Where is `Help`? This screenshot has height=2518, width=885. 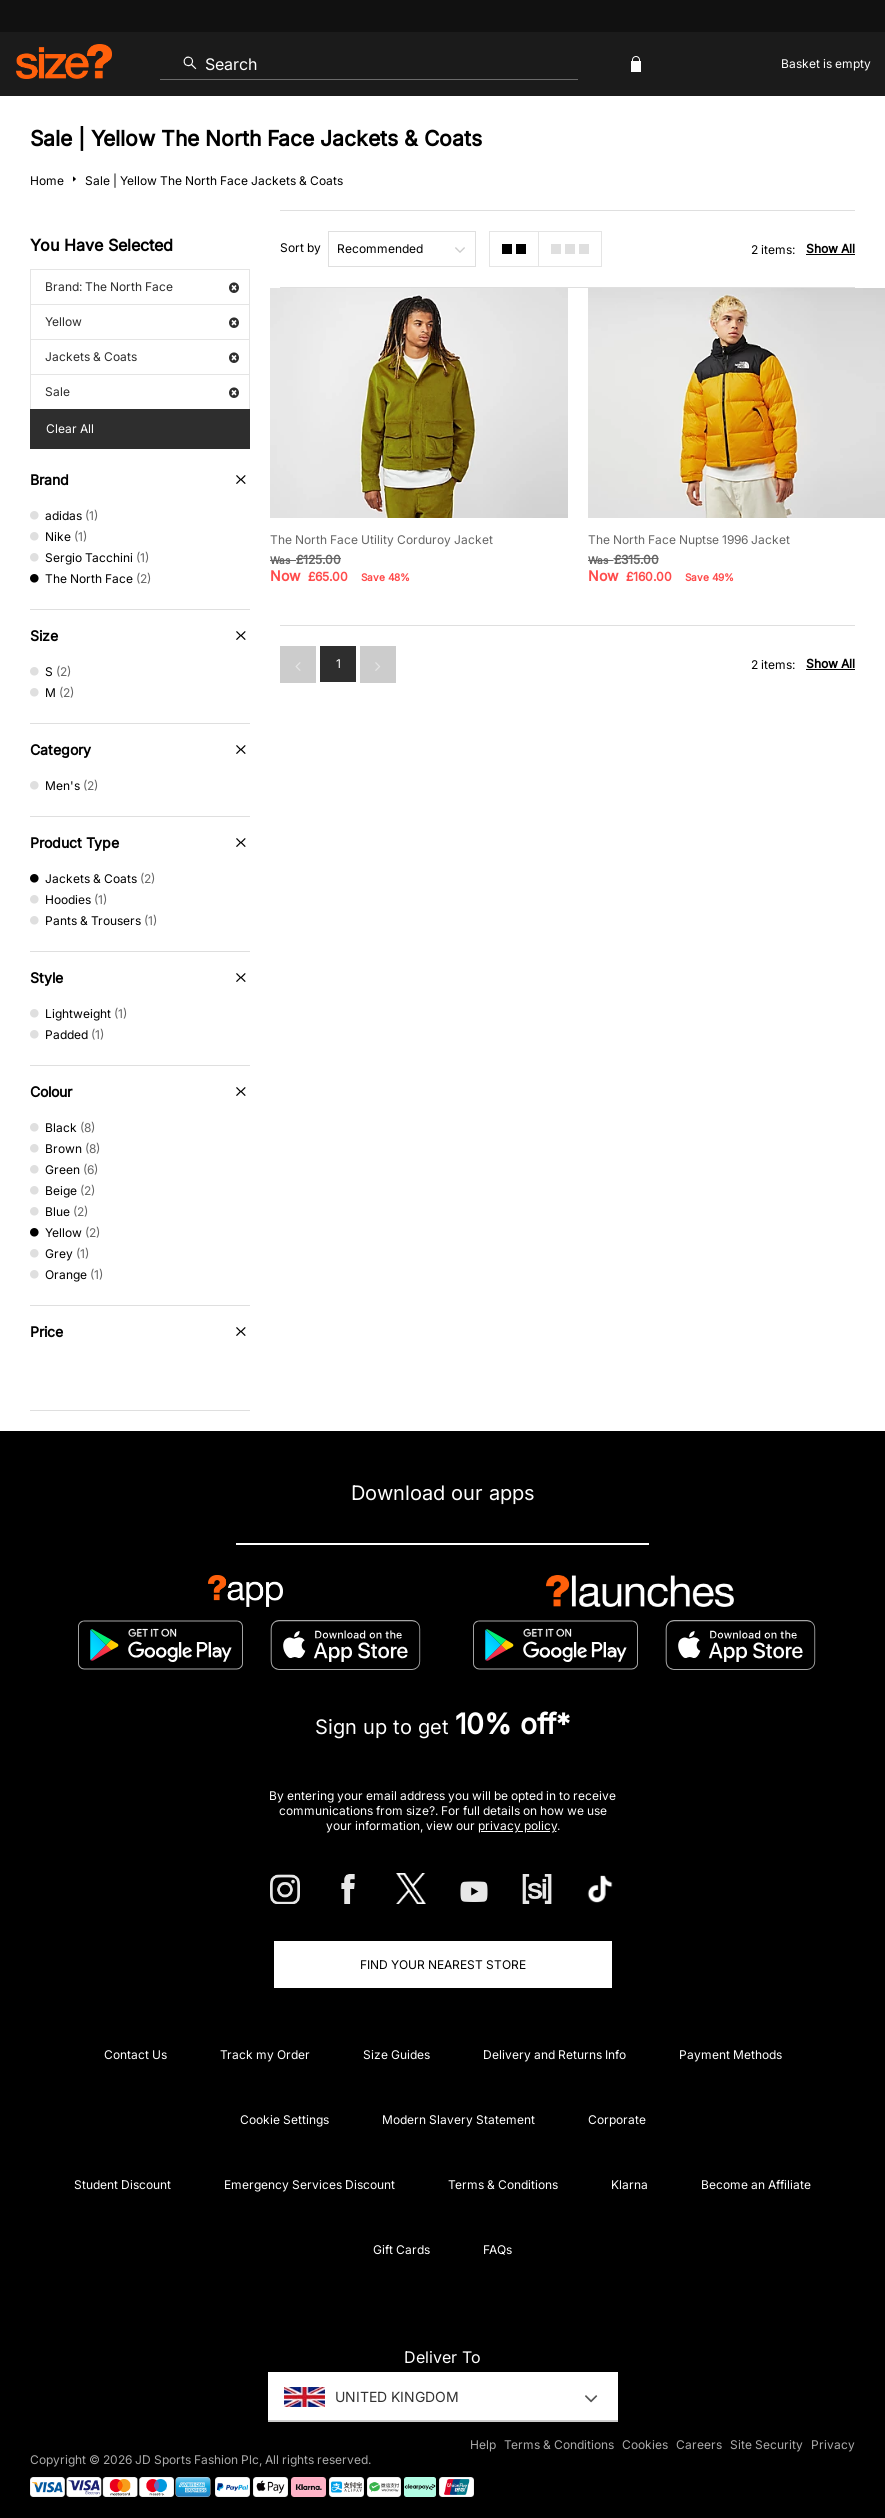 Help is located at coordinates (483, 2444).